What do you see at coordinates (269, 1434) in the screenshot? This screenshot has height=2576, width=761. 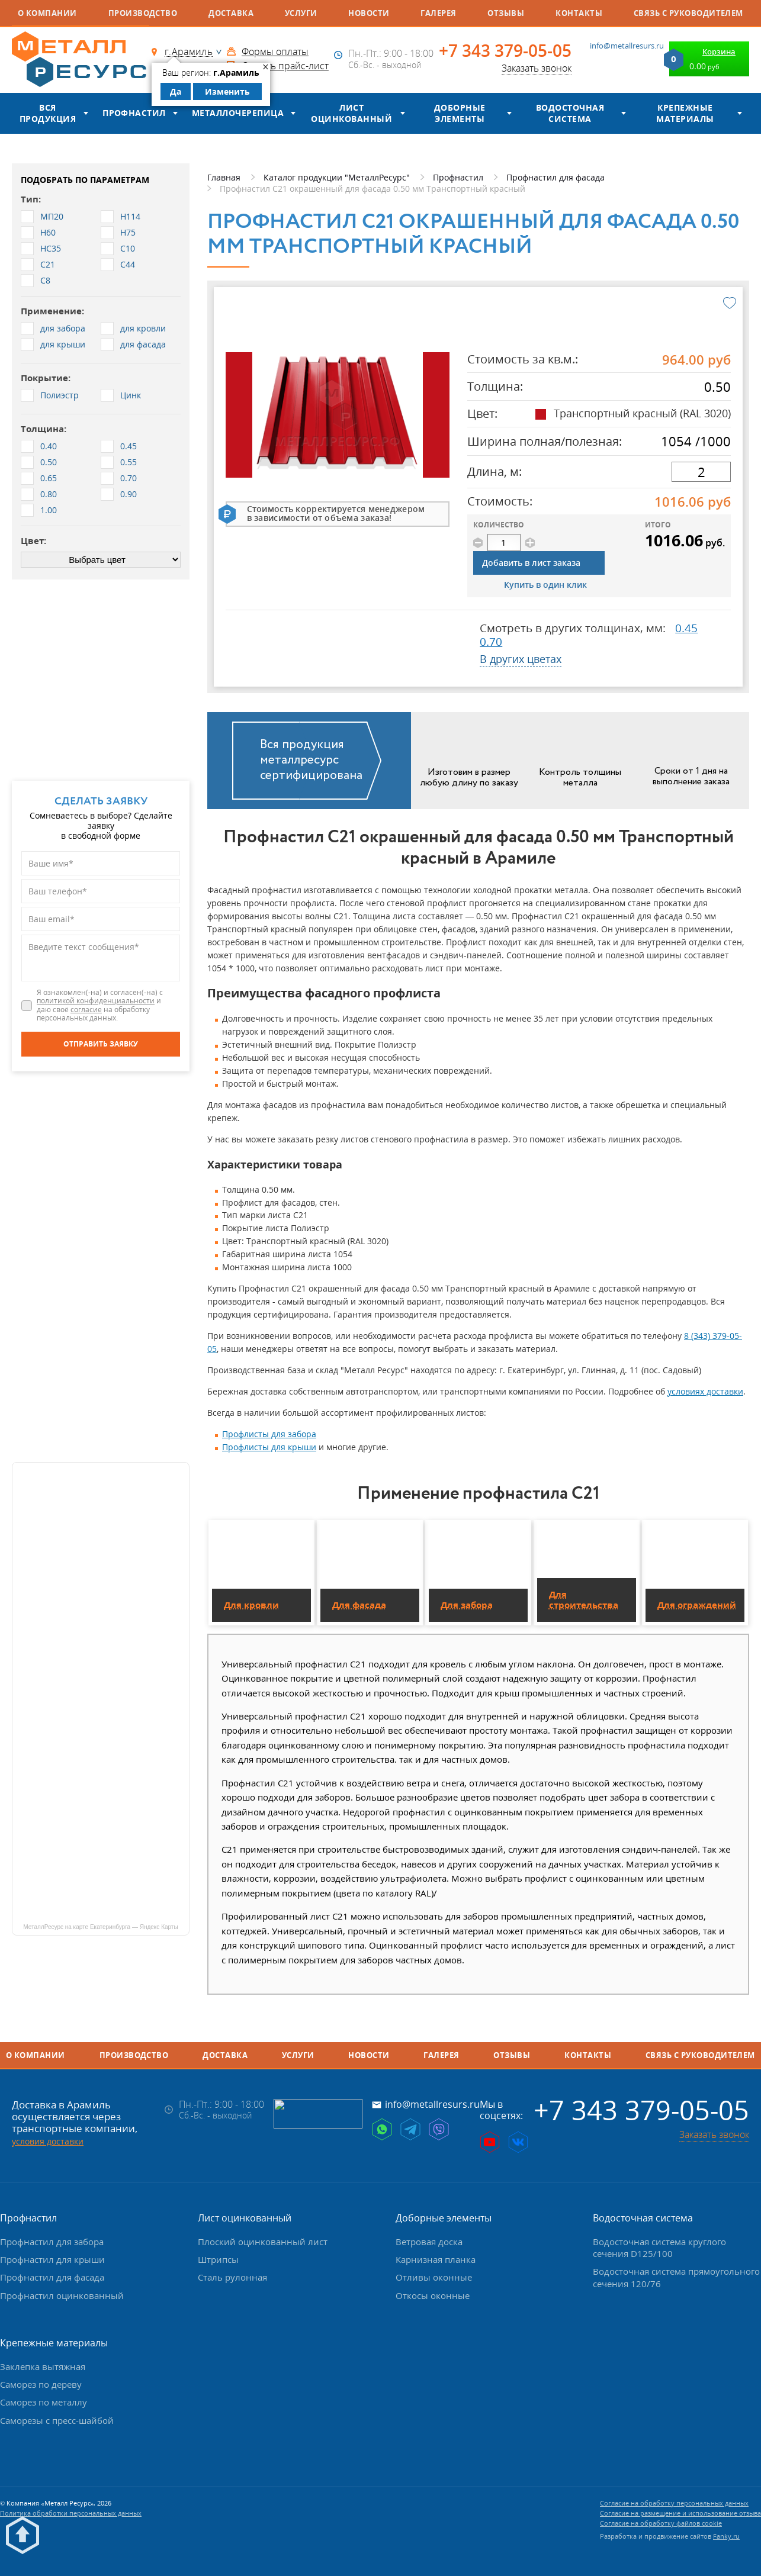 I see `Профлисты для забора` at bounding box center [269, 1434].